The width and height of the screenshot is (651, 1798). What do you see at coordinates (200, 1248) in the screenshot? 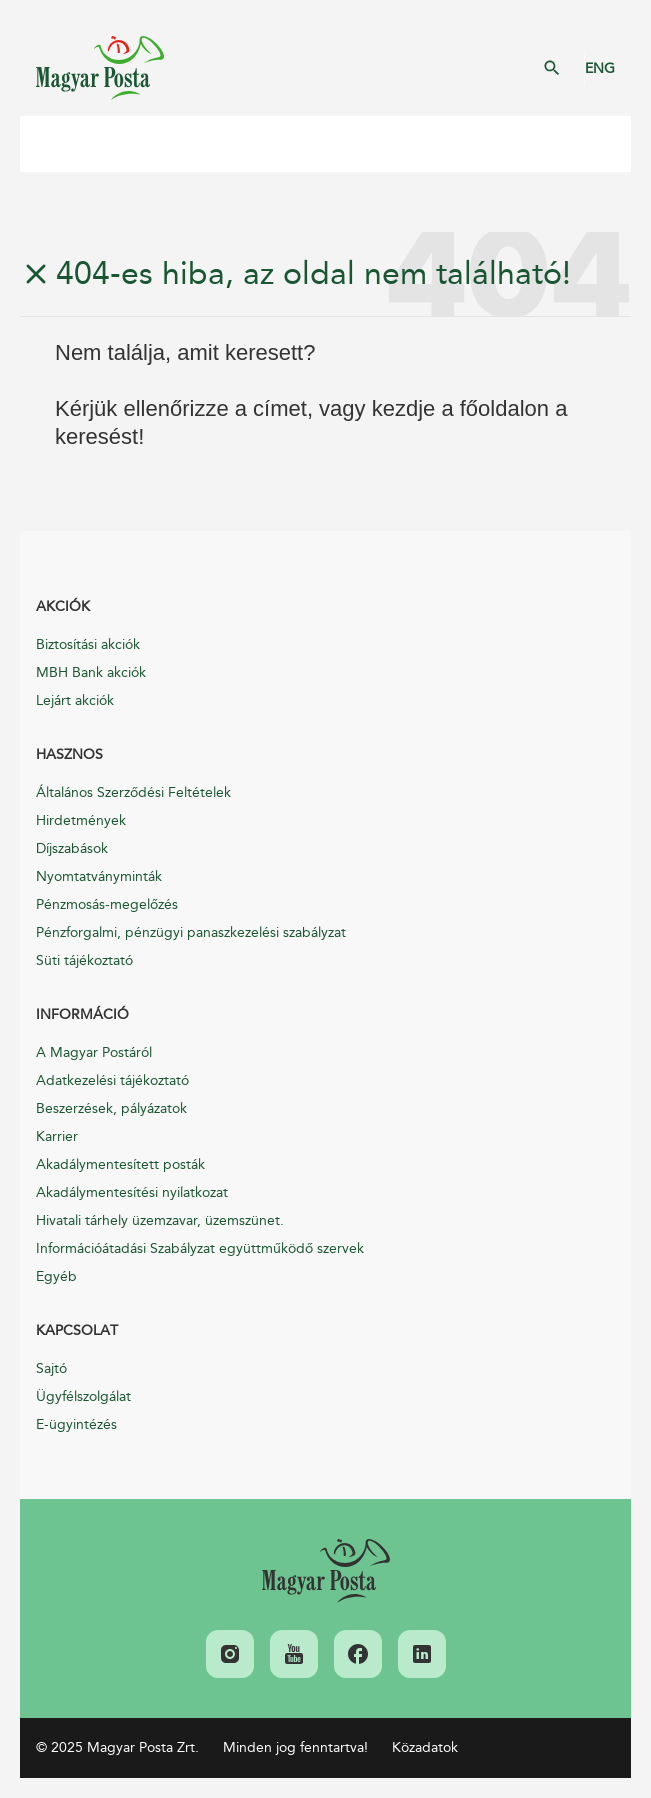
I see `Információátadási Szabályzat együttműködő szervek` at bounding box center [200, 1248].